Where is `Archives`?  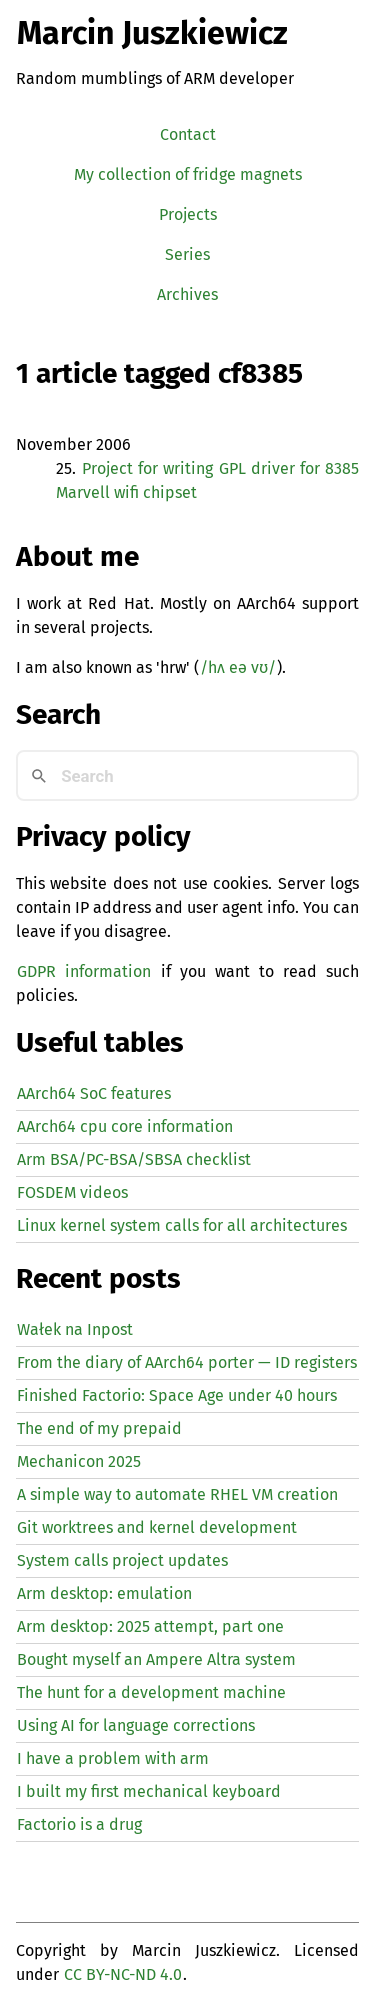 Archives is located at coordinates (187, 294).